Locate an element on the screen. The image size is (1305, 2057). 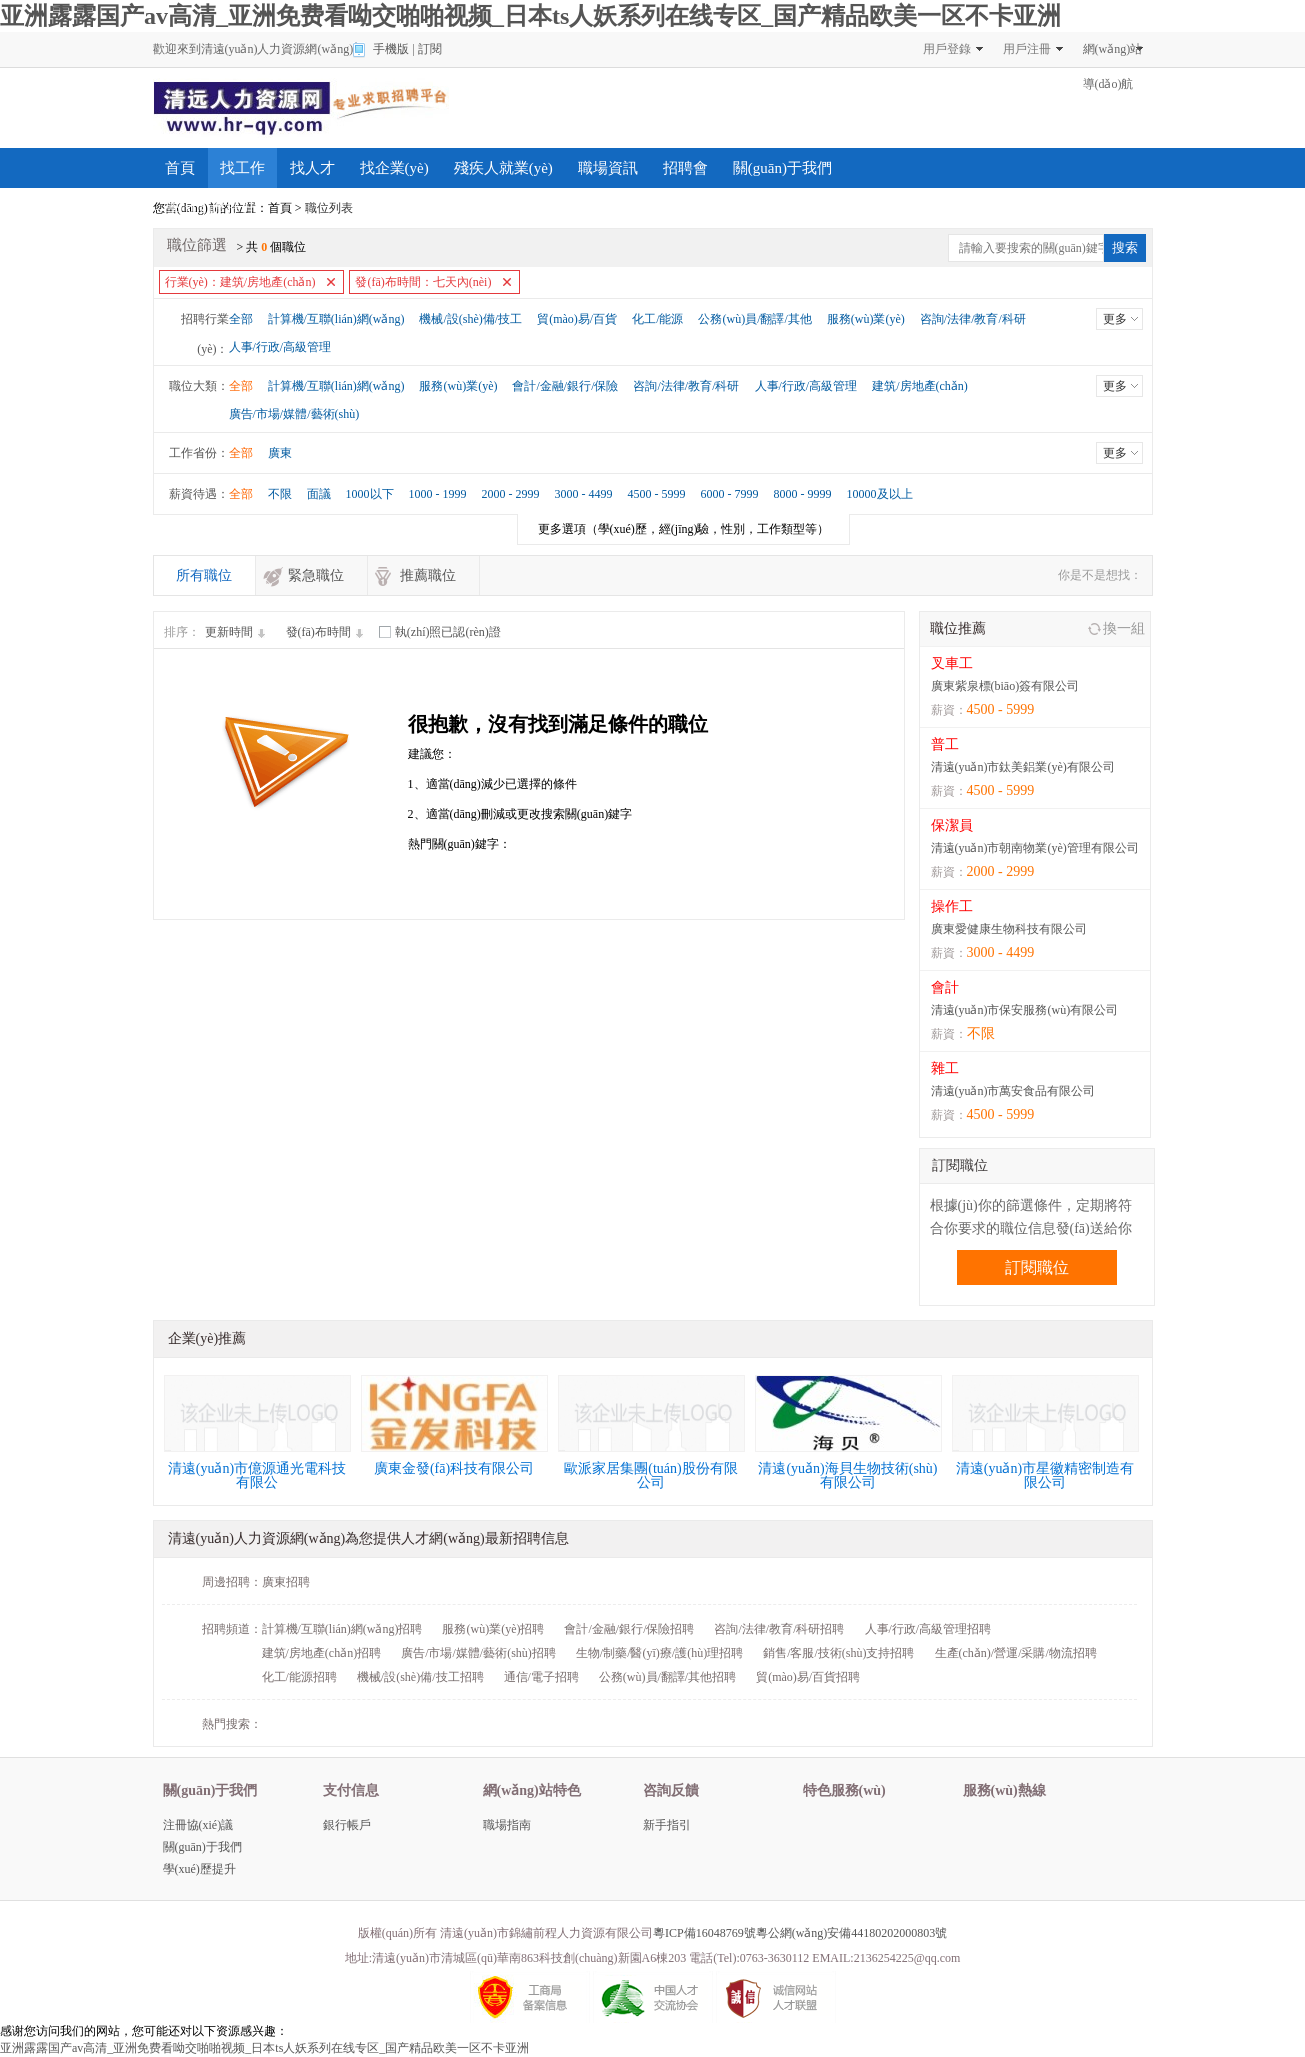
計算機/互聯(lián)網(wǎng) is located at coordinates (336, 319).